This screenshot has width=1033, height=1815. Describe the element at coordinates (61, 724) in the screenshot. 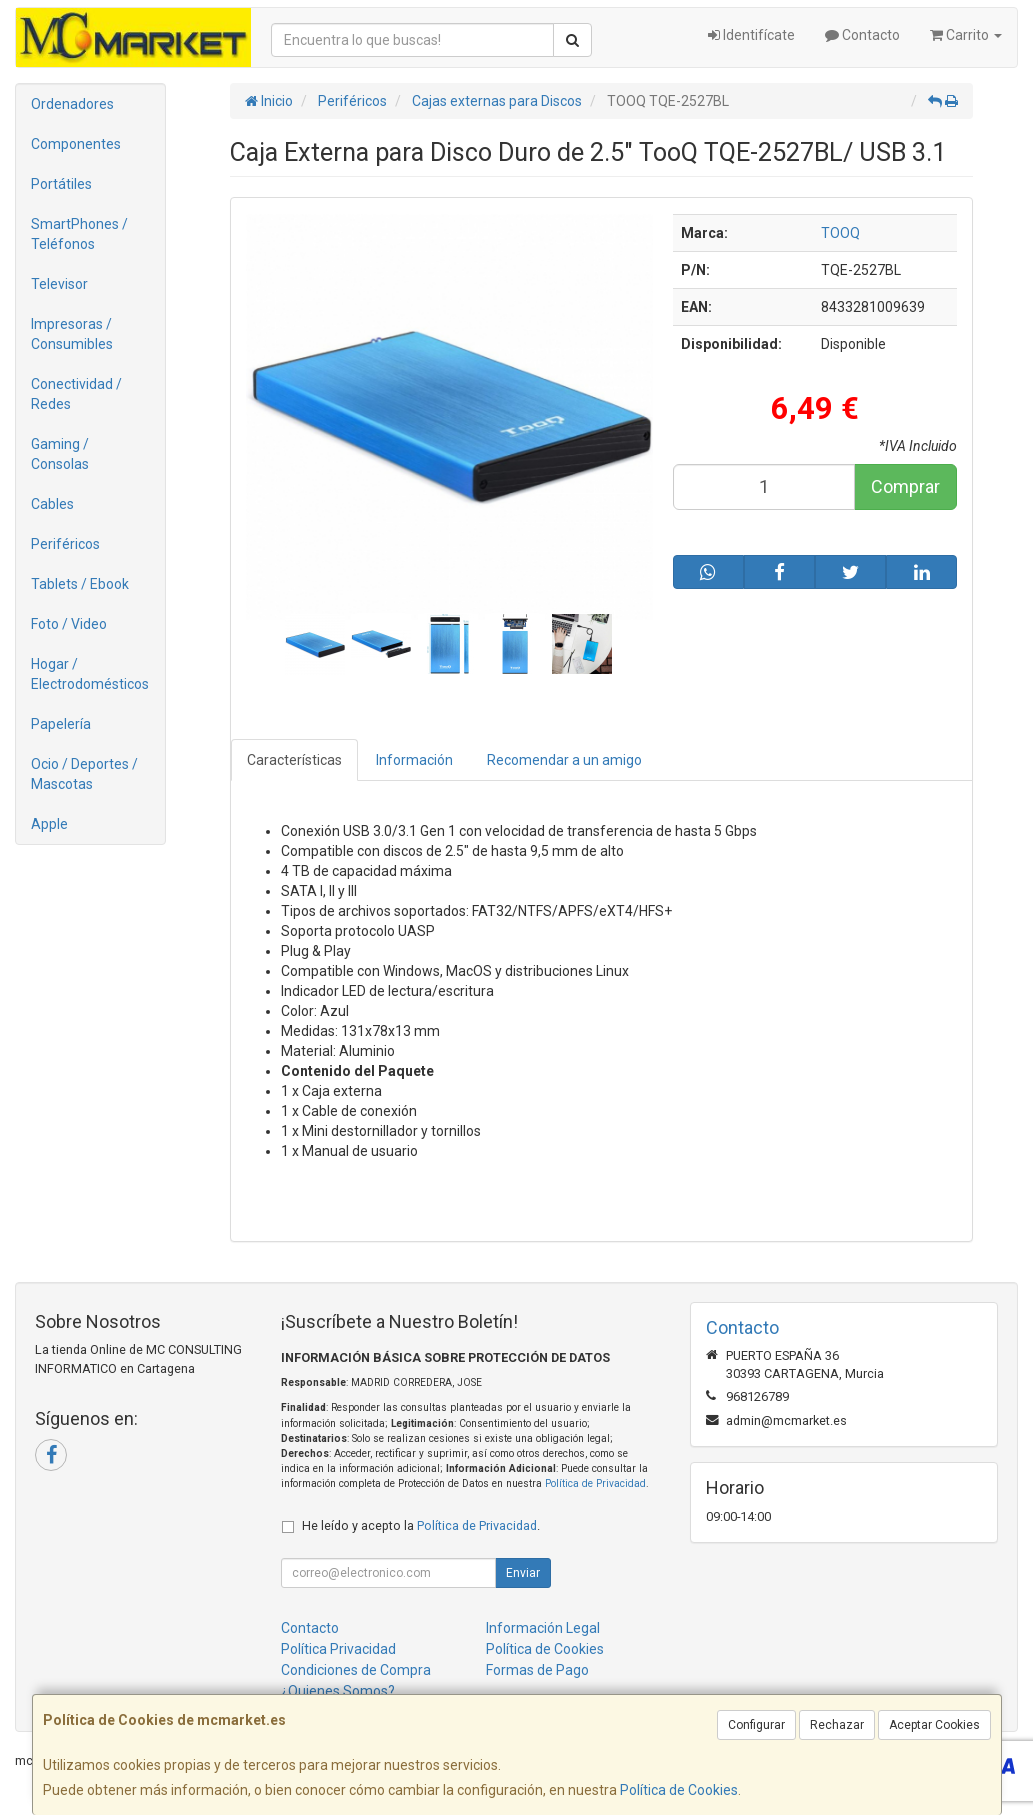

I see `Papelería` at that location.